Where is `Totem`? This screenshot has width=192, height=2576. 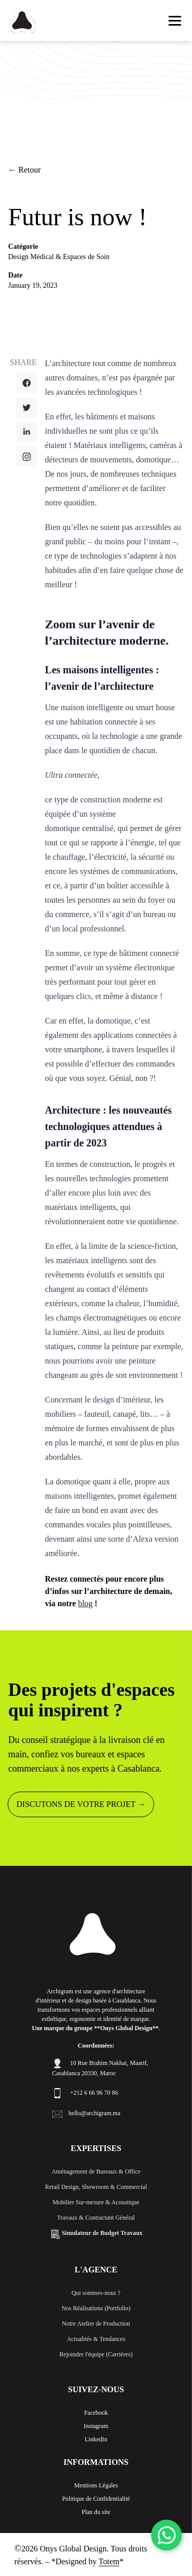 Totem is located at coordinates (109, 2561).